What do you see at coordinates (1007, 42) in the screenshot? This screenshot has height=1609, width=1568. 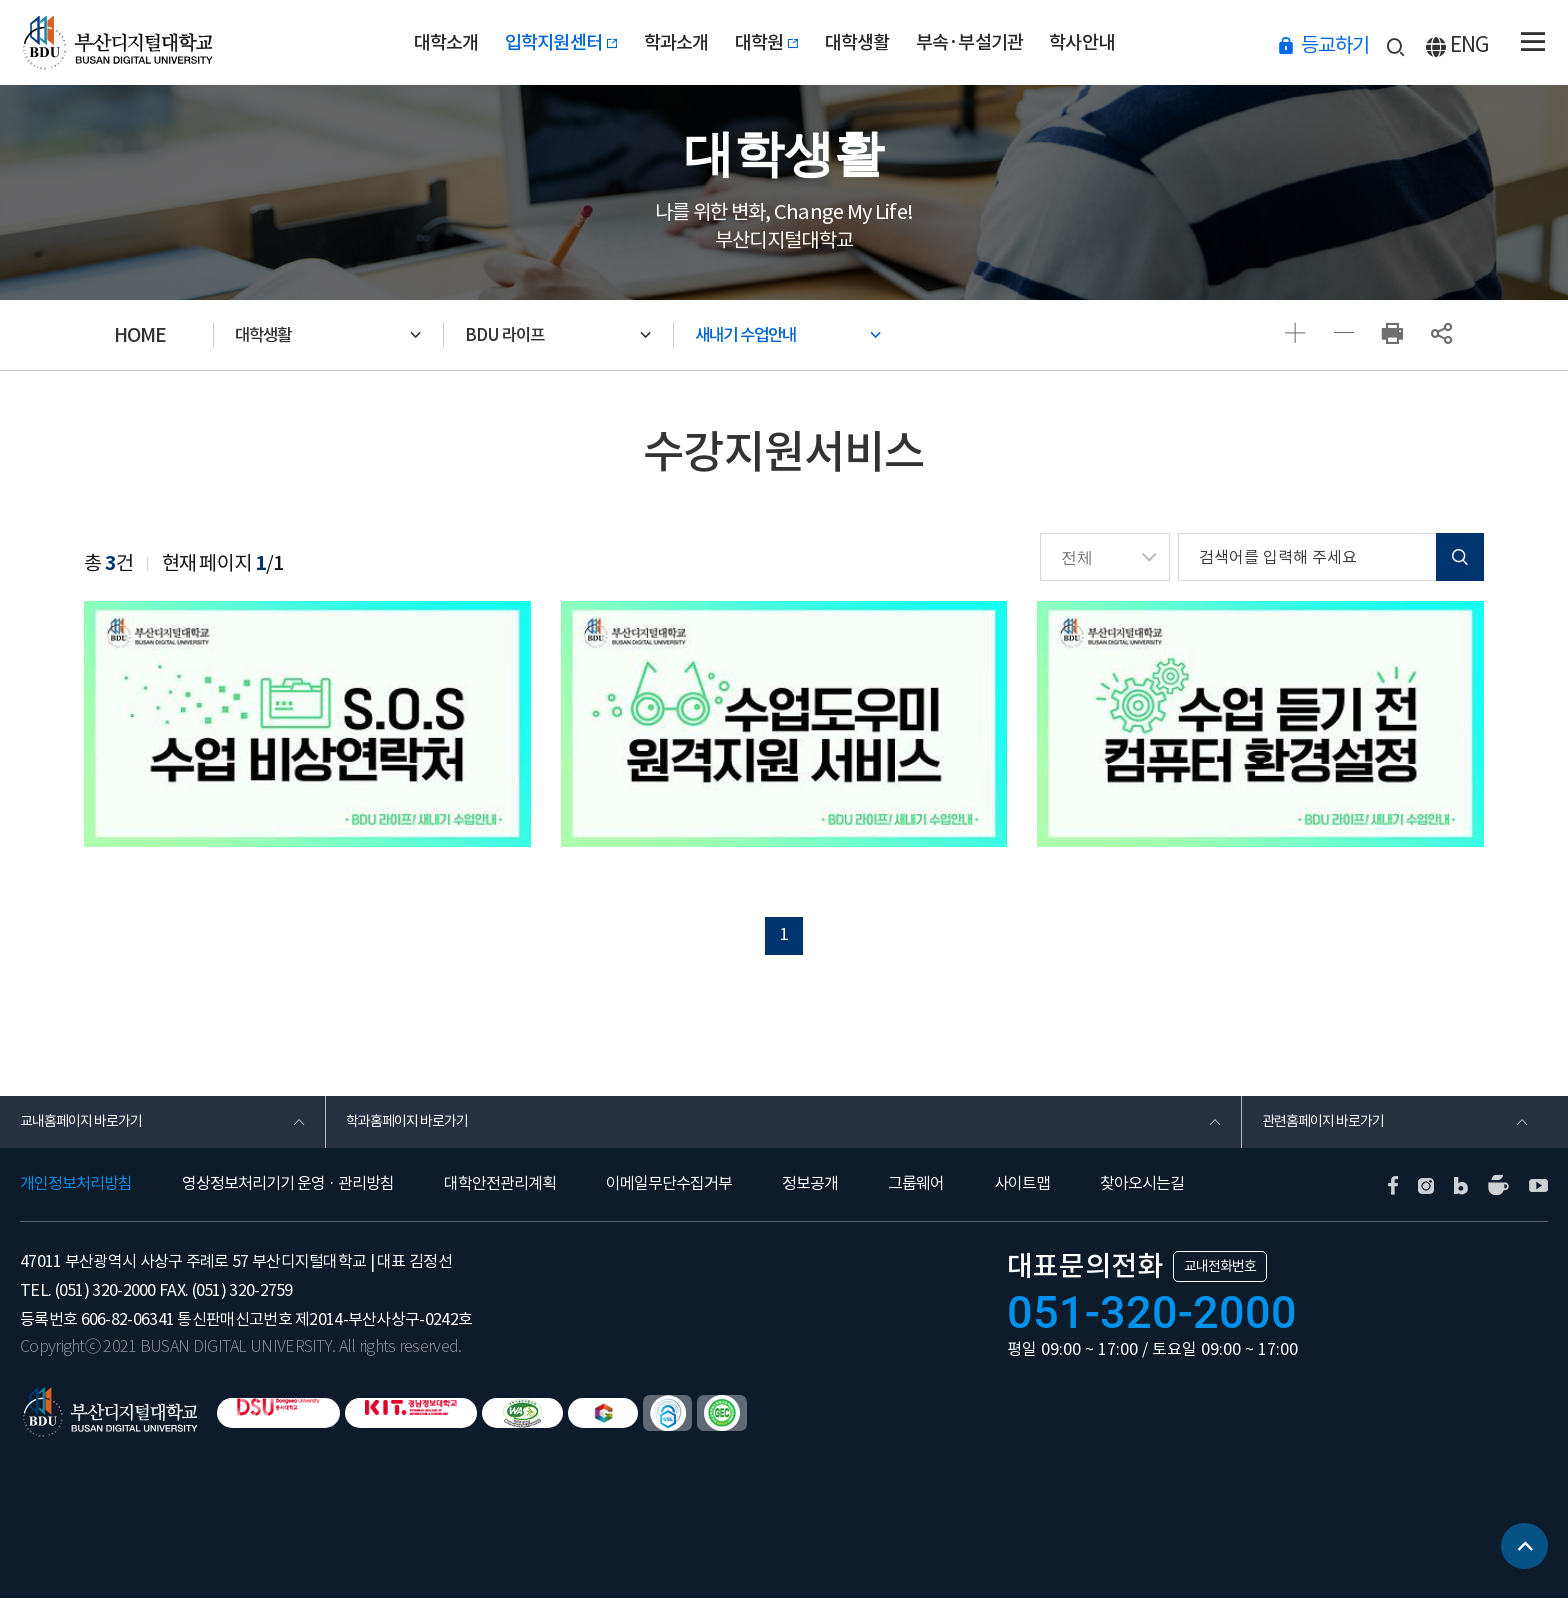 I see `부속·부설기관` at bounding box center [1007, 42].